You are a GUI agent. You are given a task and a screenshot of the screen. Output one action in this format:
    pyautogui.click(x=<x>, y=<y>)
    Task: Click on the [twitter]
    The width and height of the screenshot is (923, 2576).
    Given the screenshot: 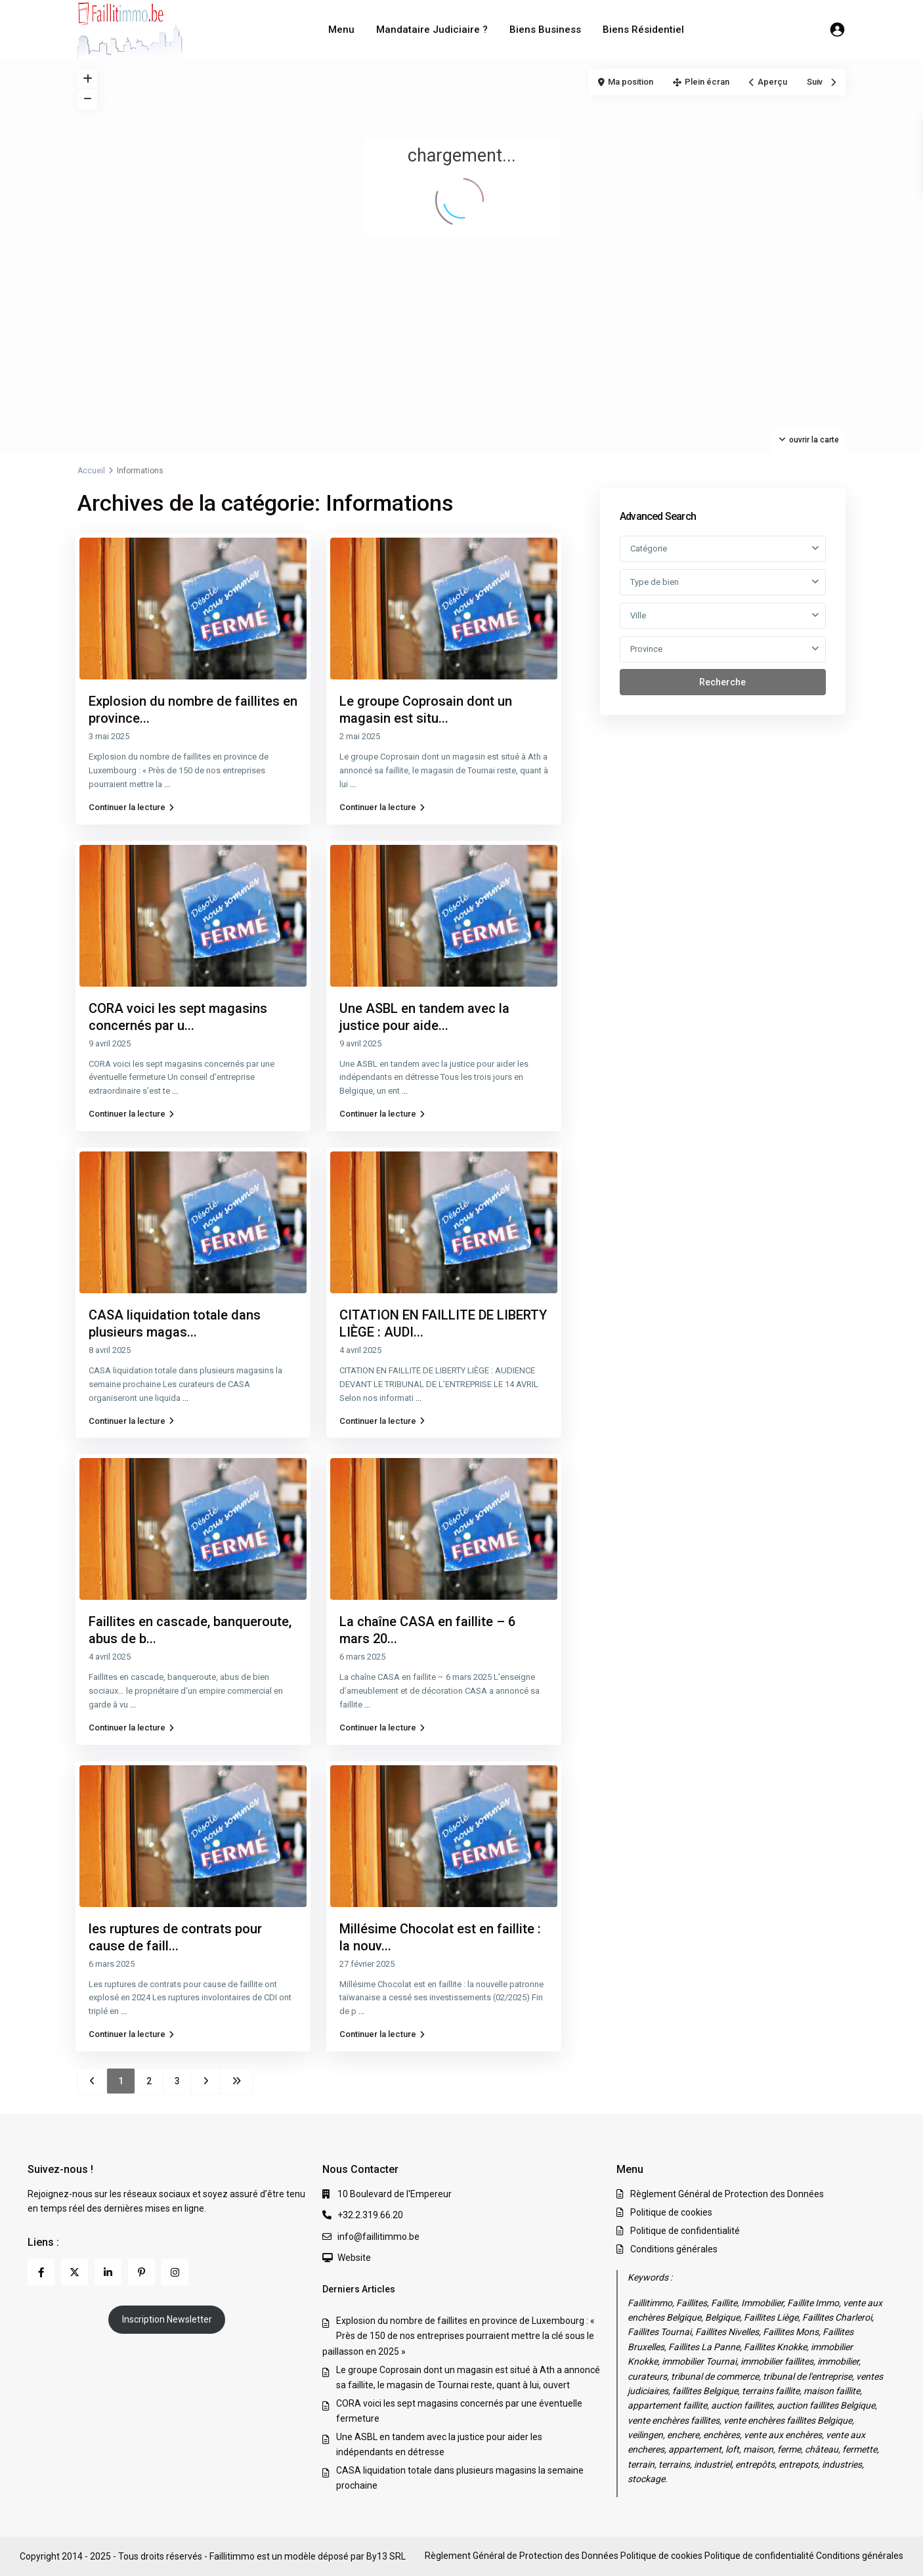 What is the action you would take?
    pyautogui.click(x=74, y=2272)
    